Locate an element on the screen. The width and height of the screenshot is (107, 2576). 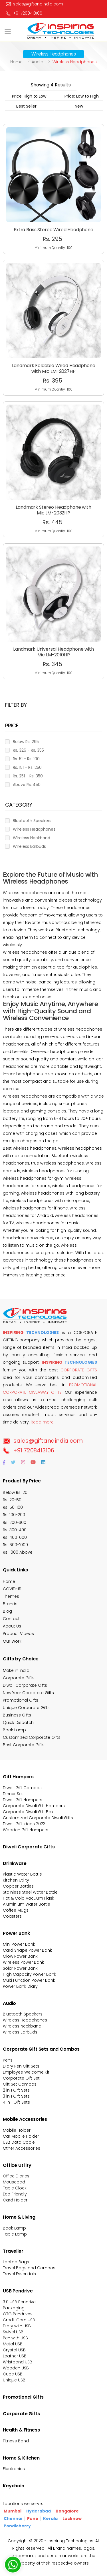
Price: Low to High is located at coordinates (81, 96).